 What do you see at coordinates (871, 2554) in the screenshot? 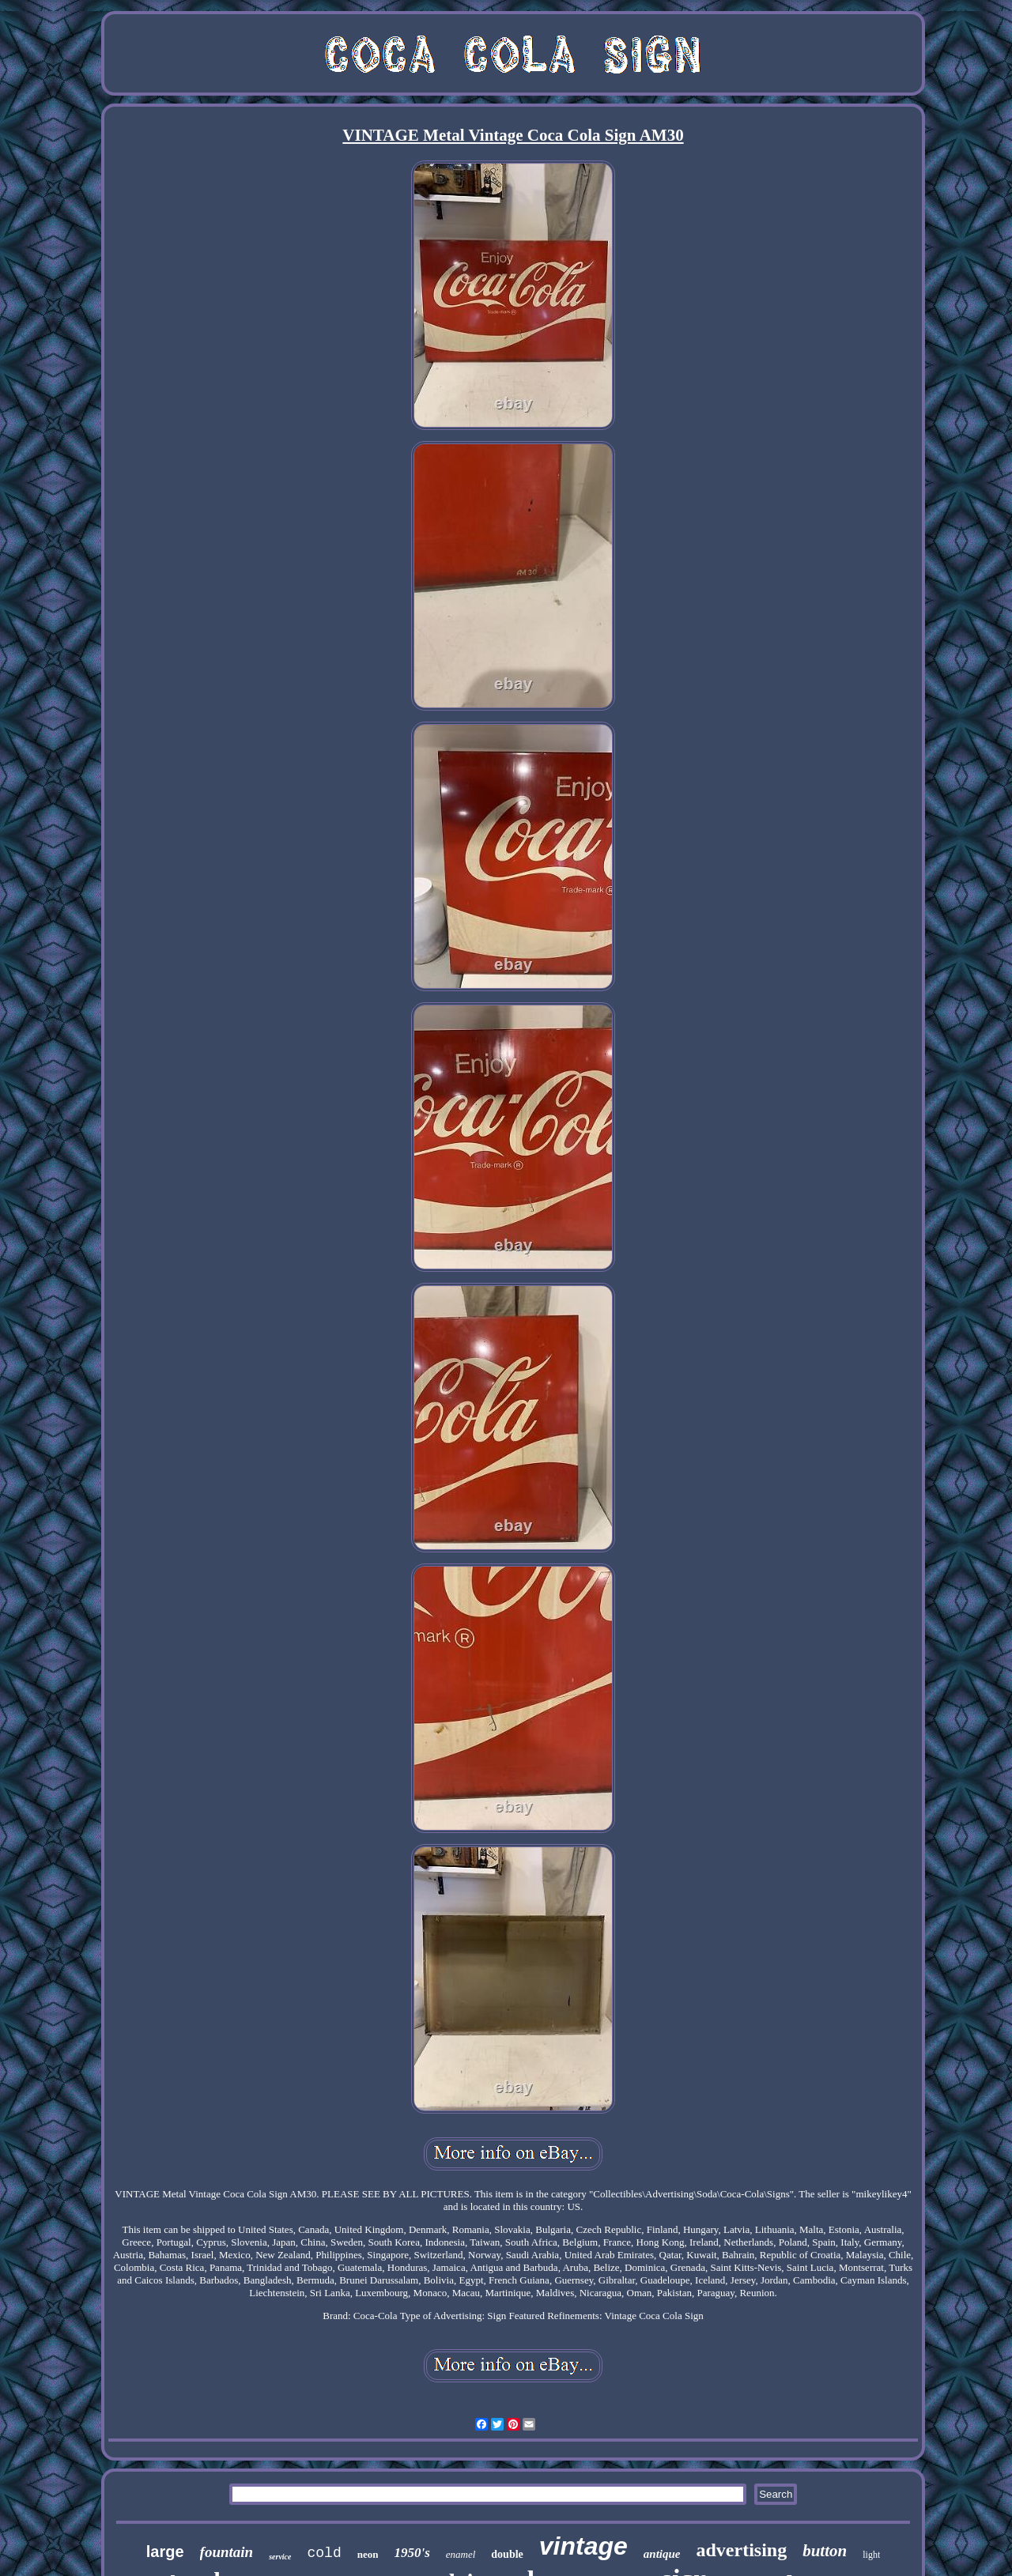
I see `light` at bounding box center [871, 2554].